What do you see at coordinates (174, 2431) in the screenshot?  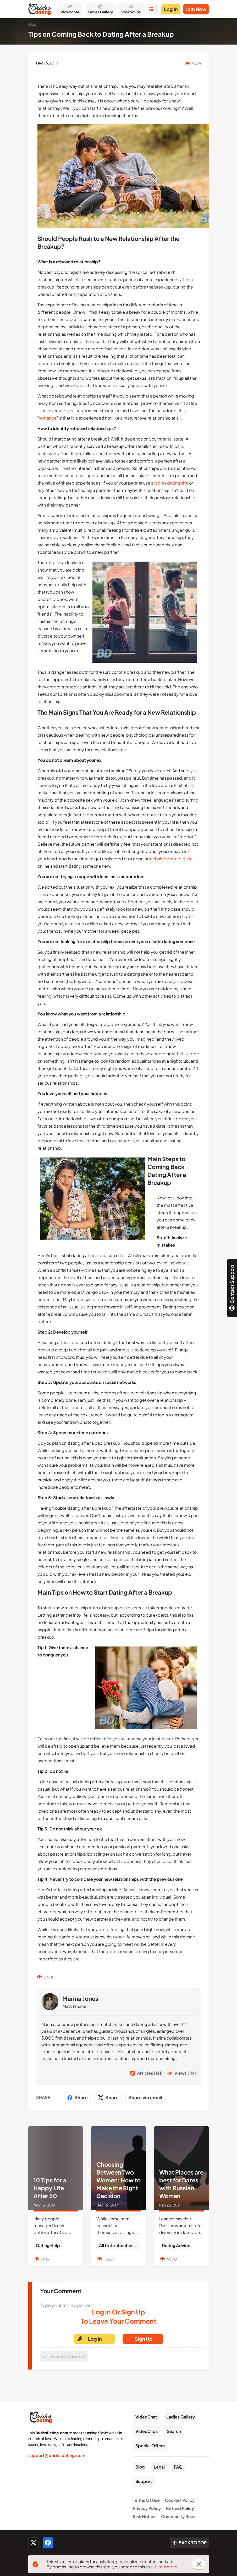 I see `Search` at bounding box center [174, 2431].